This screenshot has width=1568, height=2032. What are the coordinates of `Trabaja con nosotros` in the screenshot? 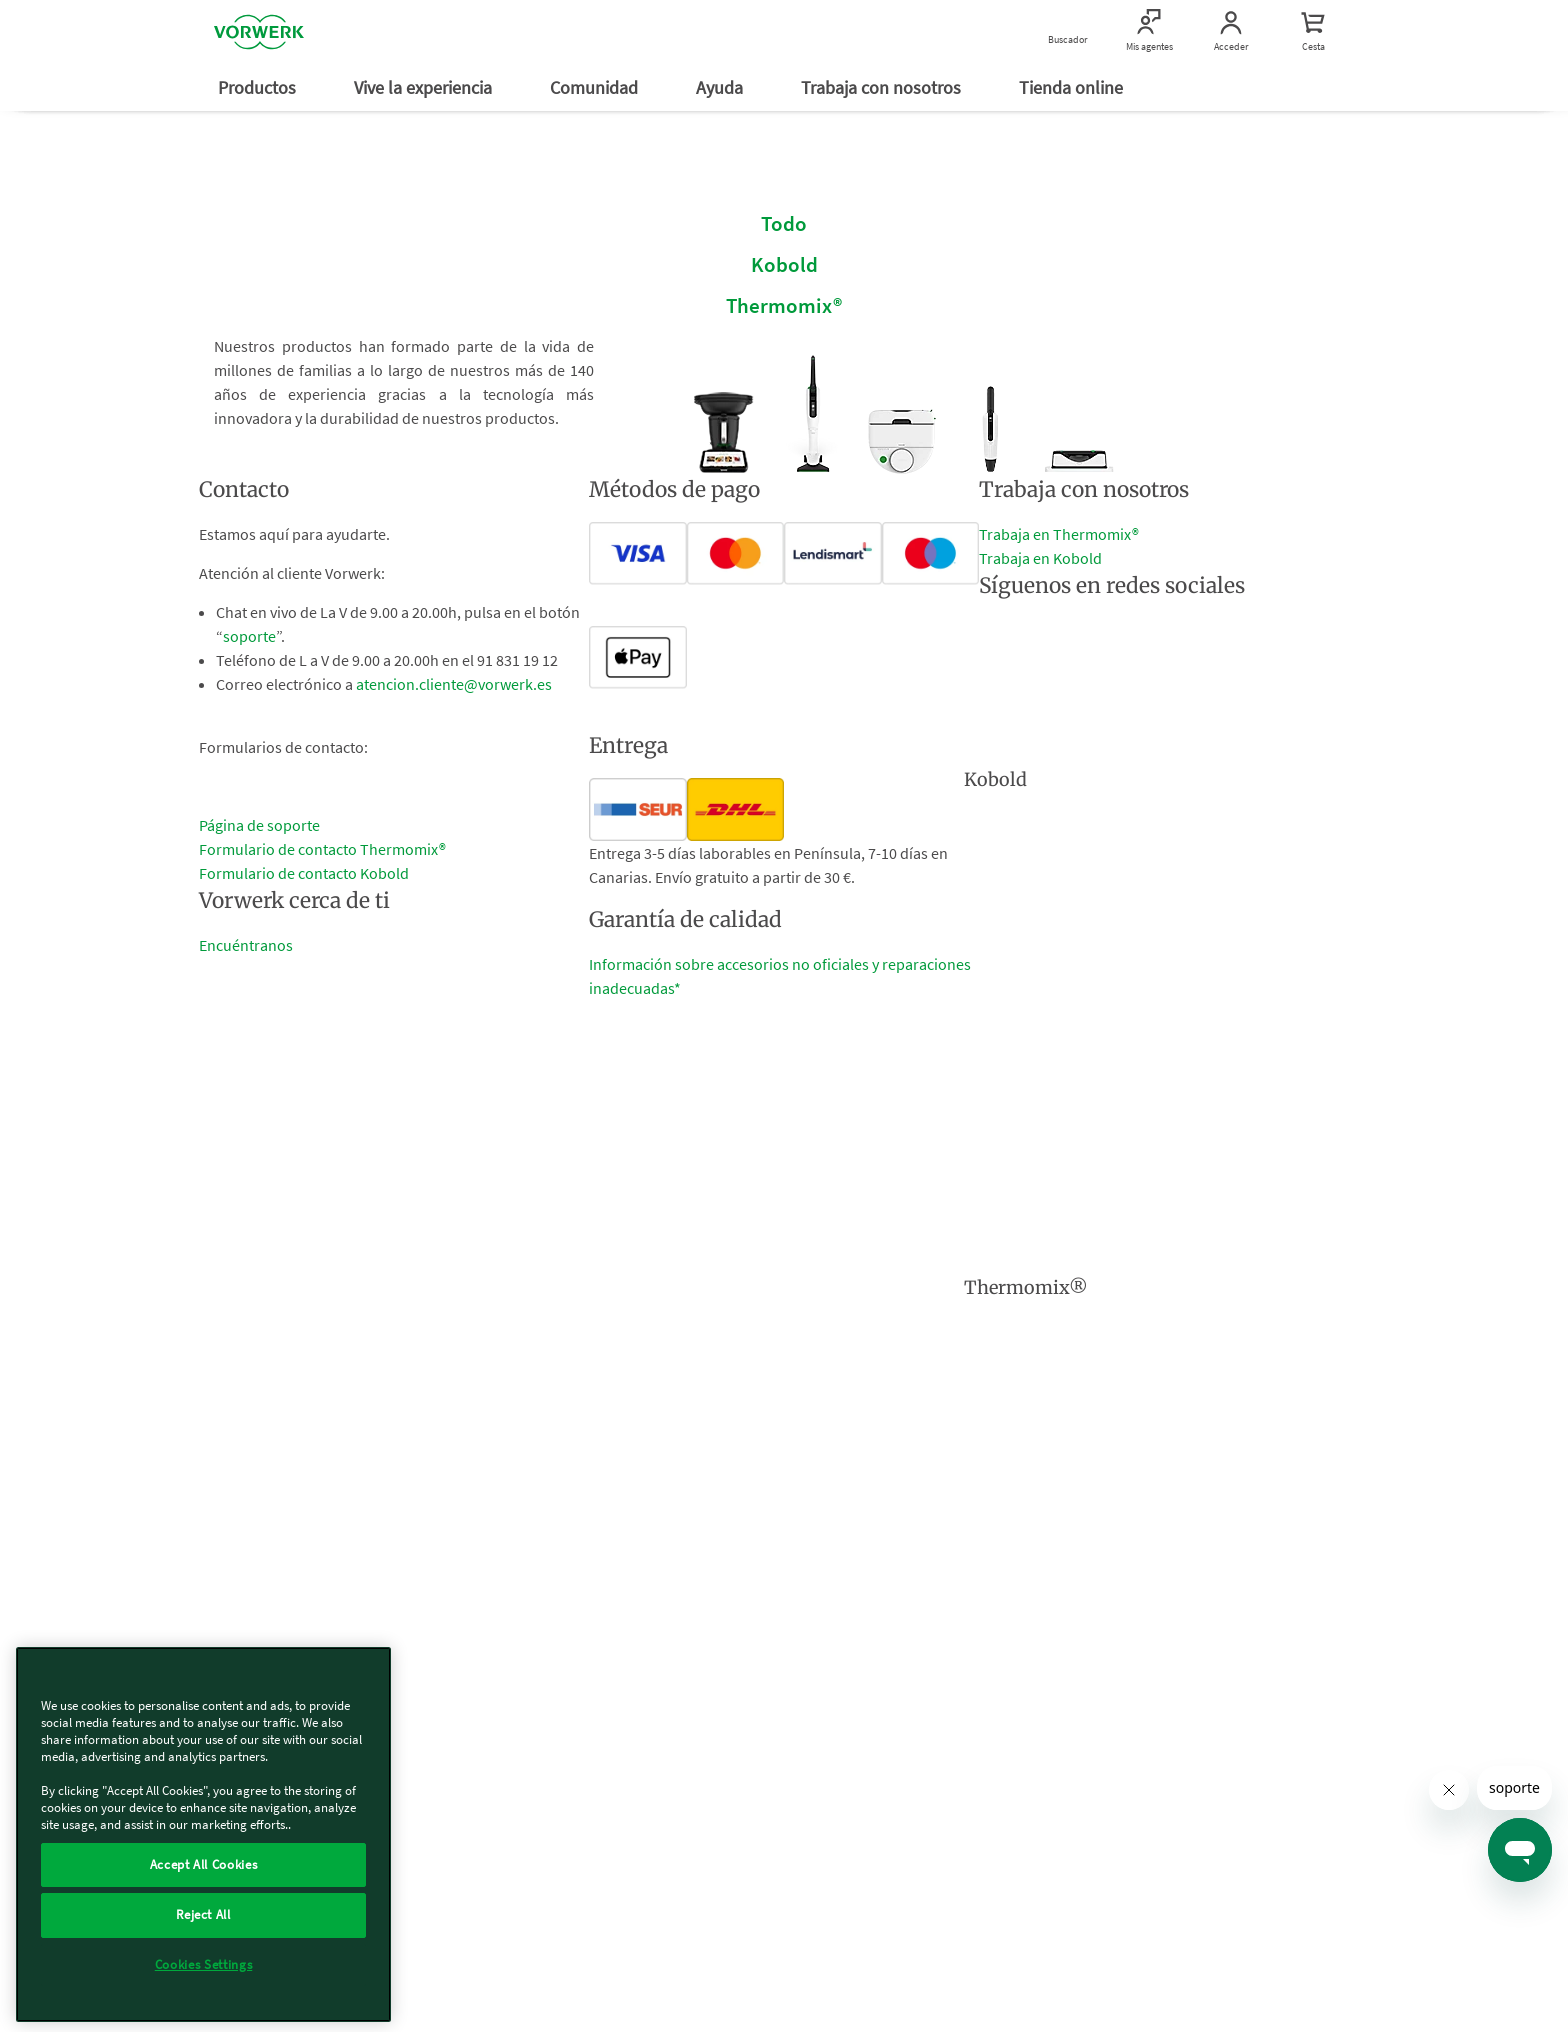 It's located at (883, 87).